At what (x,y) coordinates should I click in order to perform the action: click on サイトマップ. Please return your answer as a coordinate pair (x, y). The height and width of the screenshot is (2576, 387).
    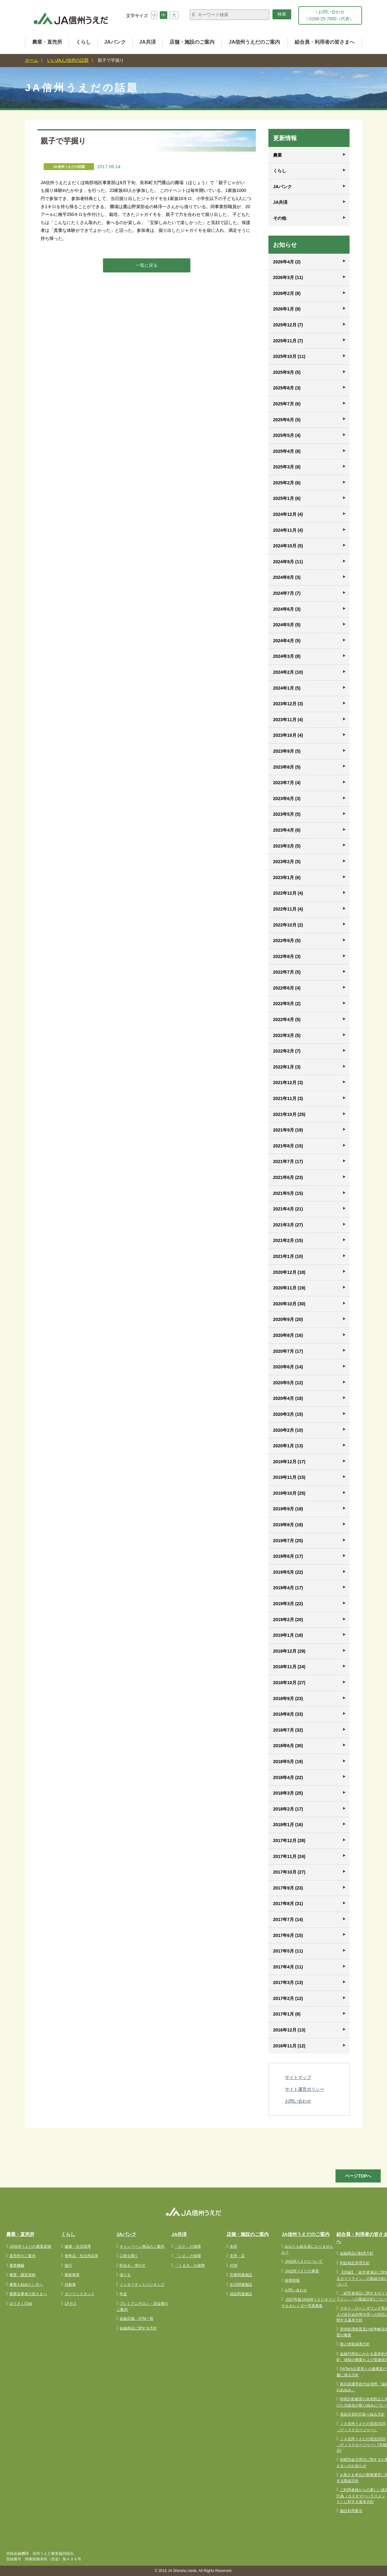
    Looking at the image, I should click on (298, 2077).